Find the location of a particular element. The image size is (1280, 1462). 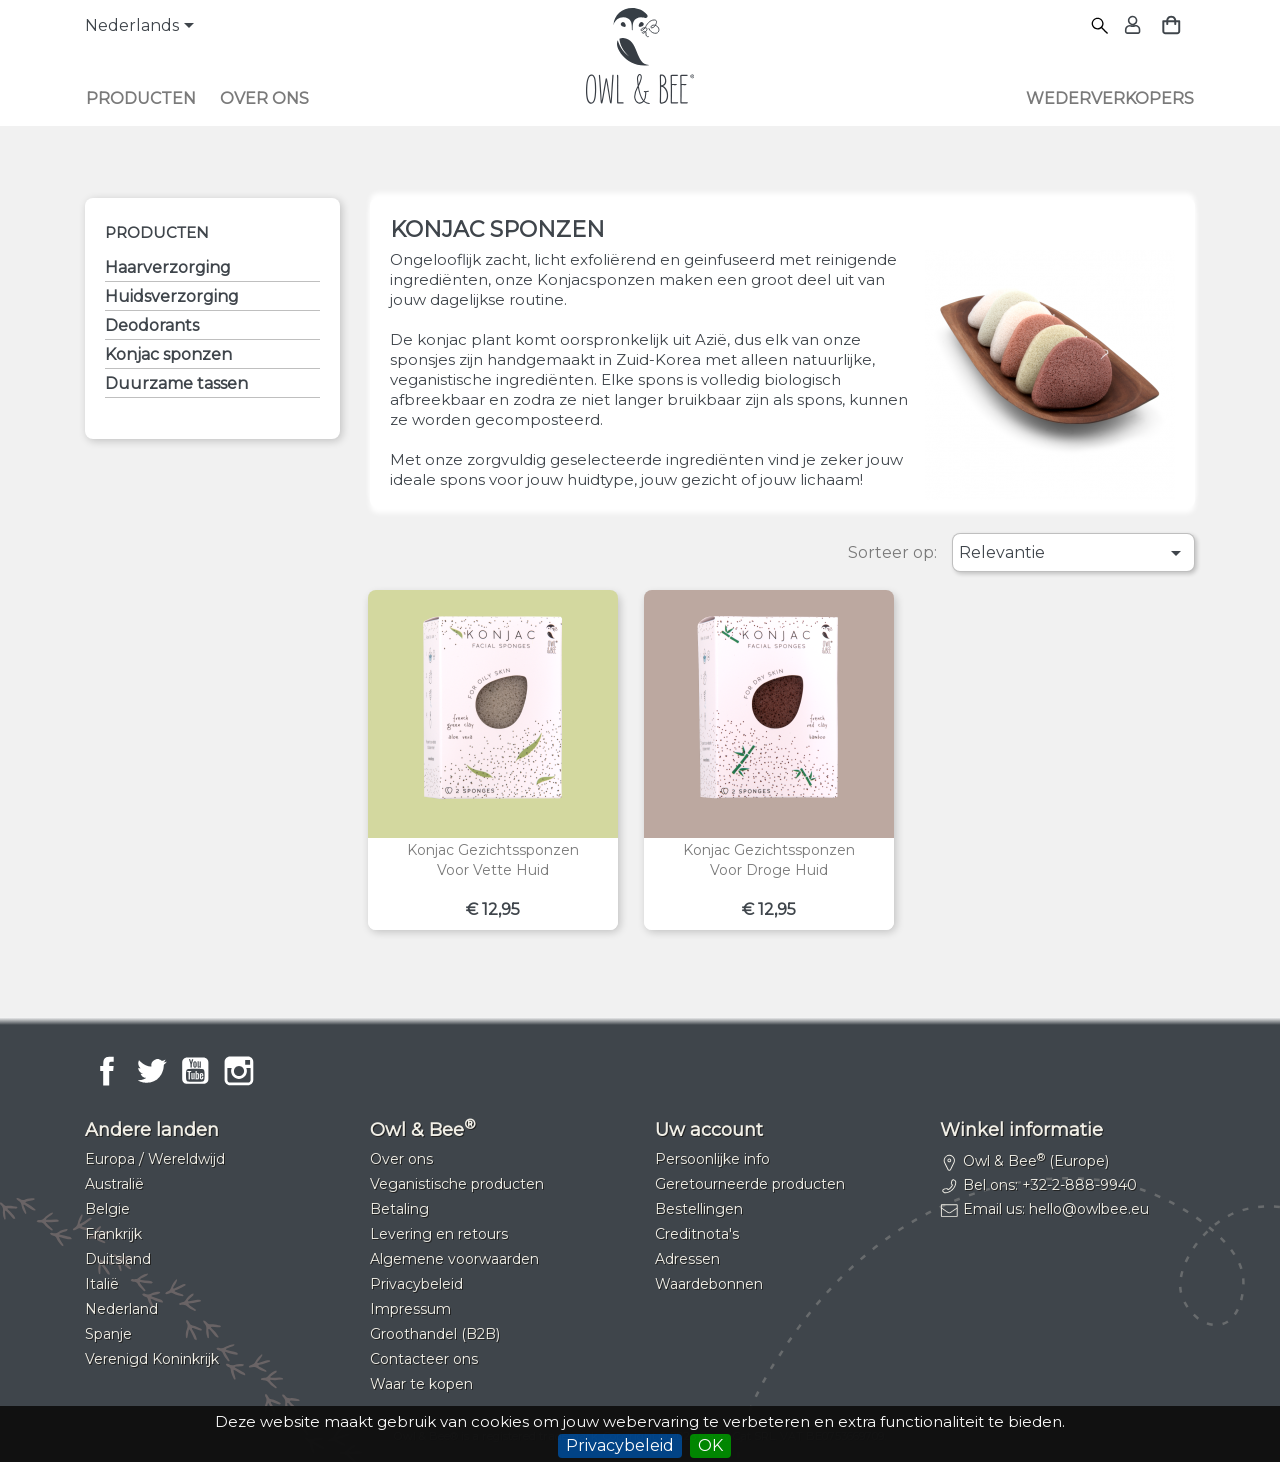

Over ons is located at coordinates (264, 98).